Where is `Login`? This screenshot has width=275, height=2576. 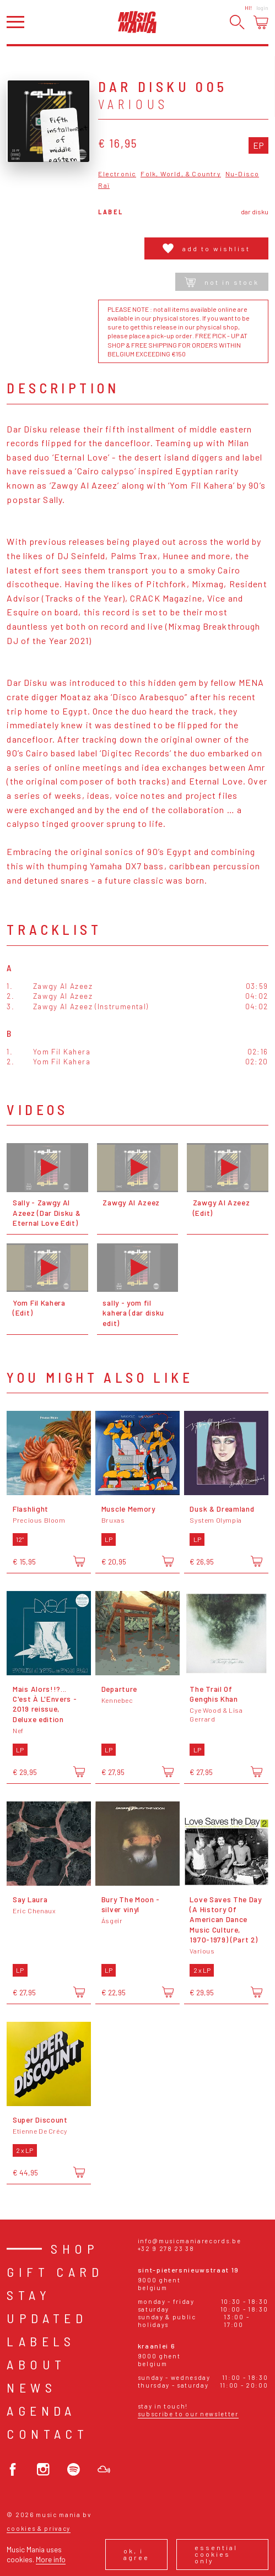 Login is located at coordinates (262, 7).